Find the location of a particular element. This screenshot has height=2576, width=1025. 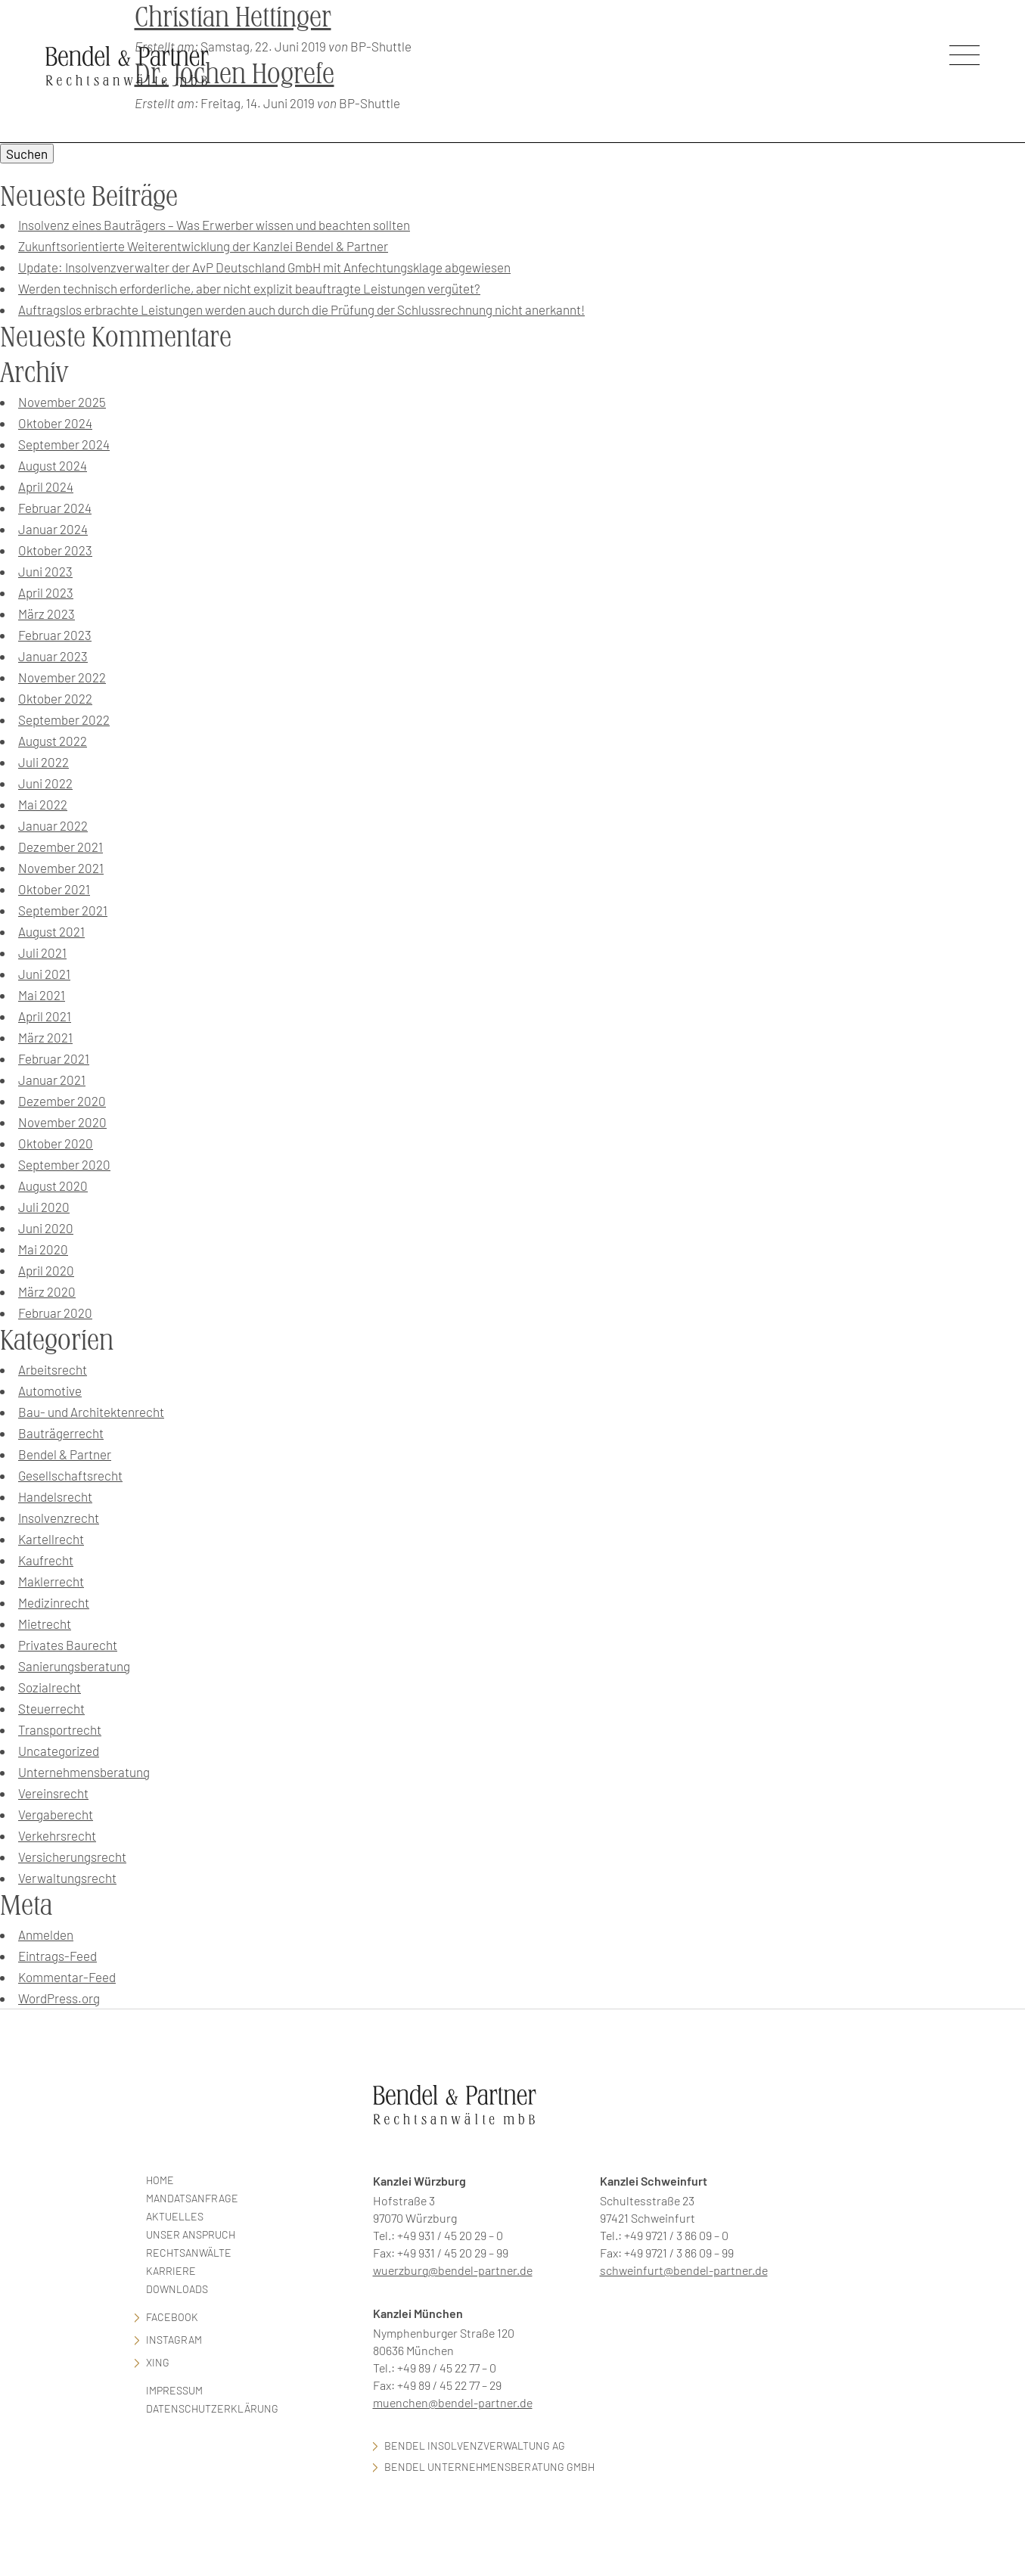

März 2021 is located at coordinates (45, 1037).